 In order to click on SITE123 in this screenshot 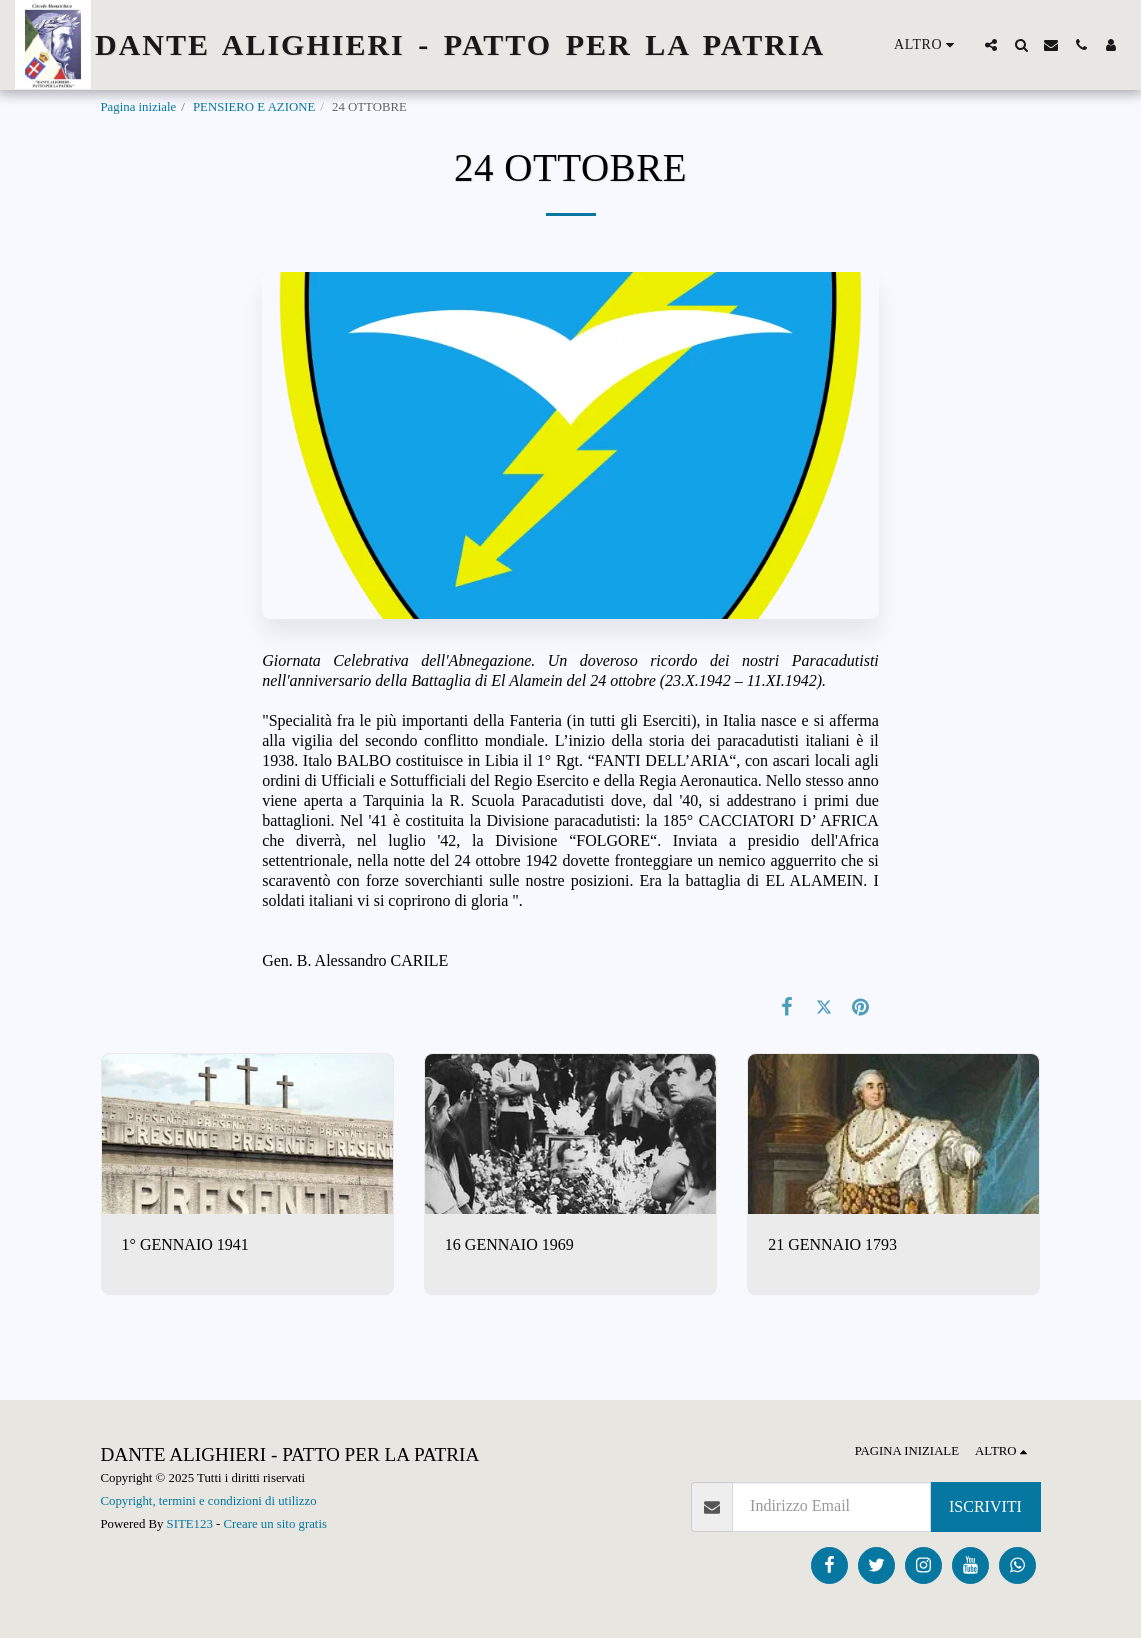, I will do `click(190, 1524)`.